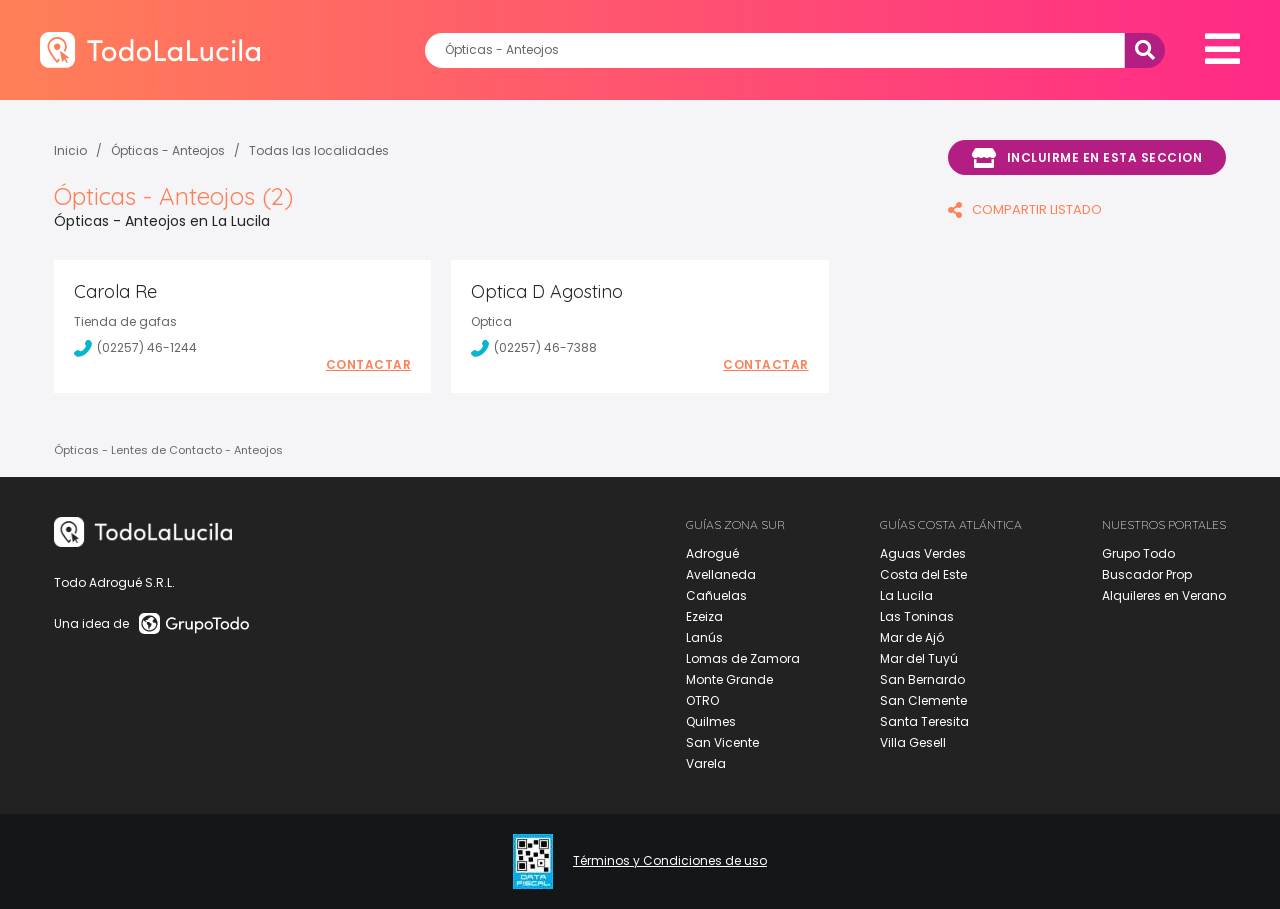  Describe the element at coordinates (729, 679) in the screenshot. I see `Monte Grande` at that location.